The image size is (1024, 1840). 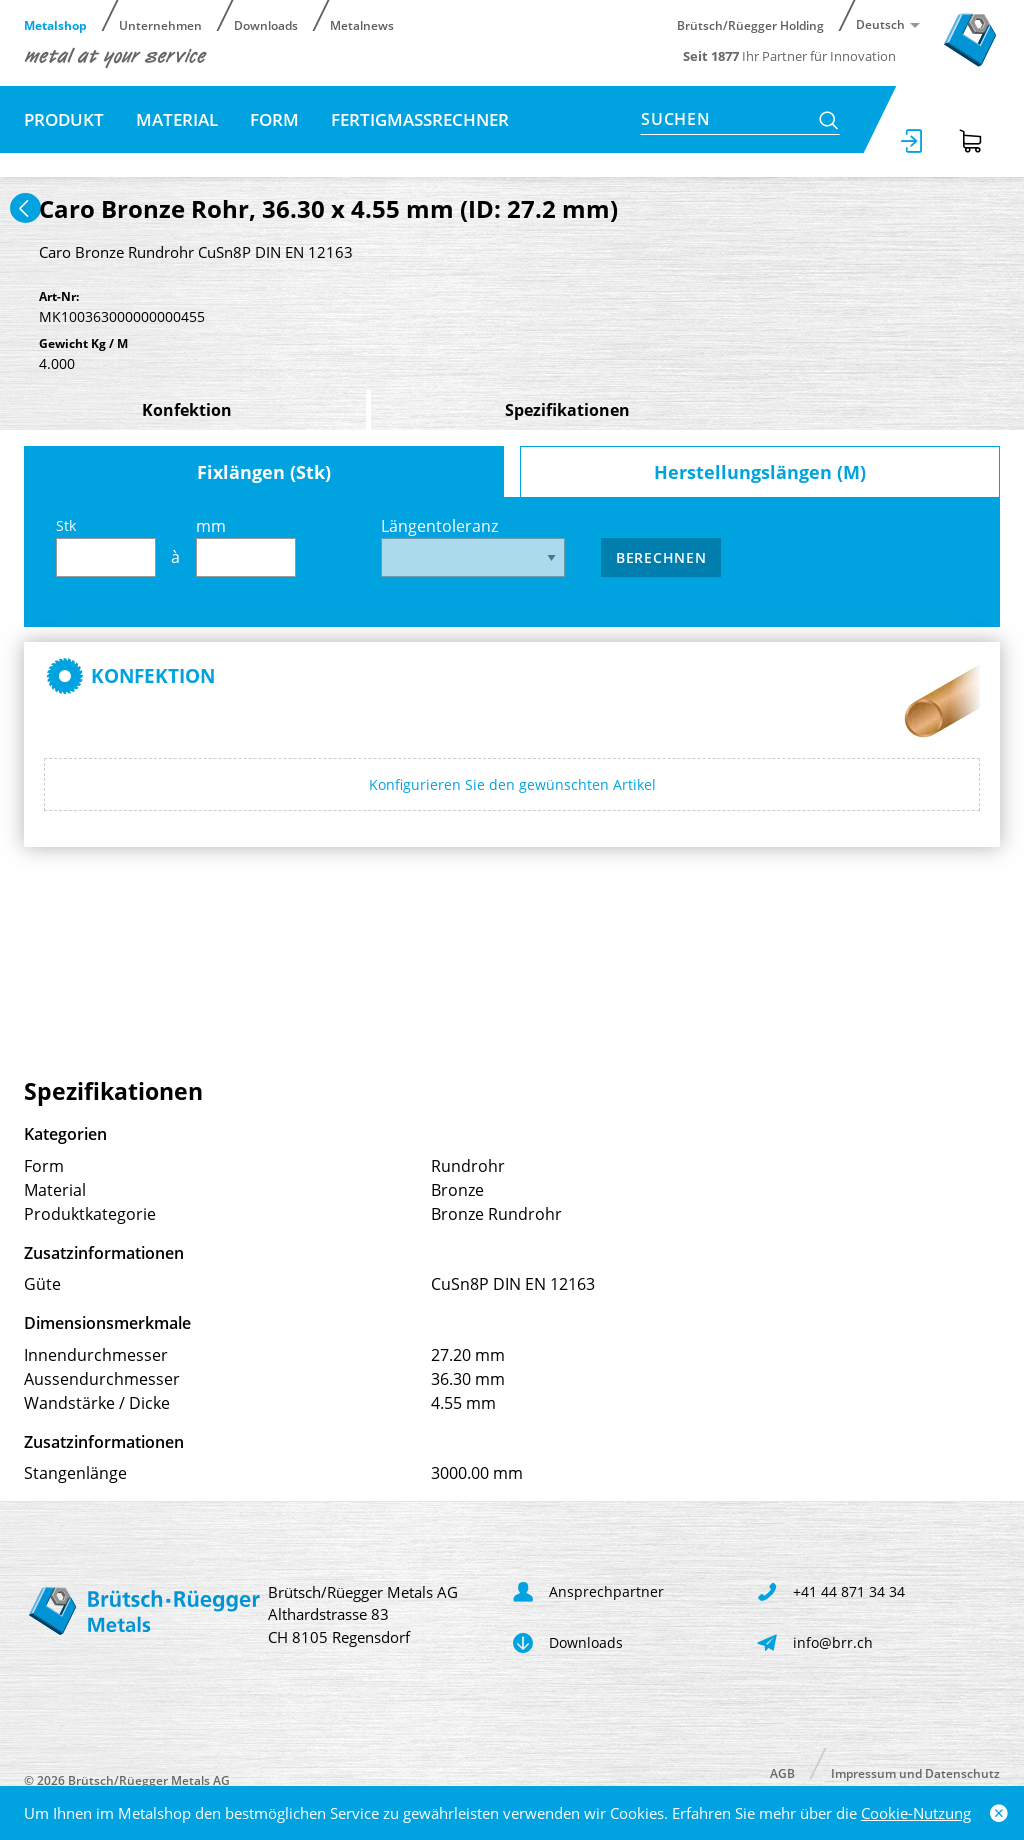 What do you see at coordinates (420, 119) in the screenshot?
I see `Fertigmassrechner` at bounding box center [420, 119].